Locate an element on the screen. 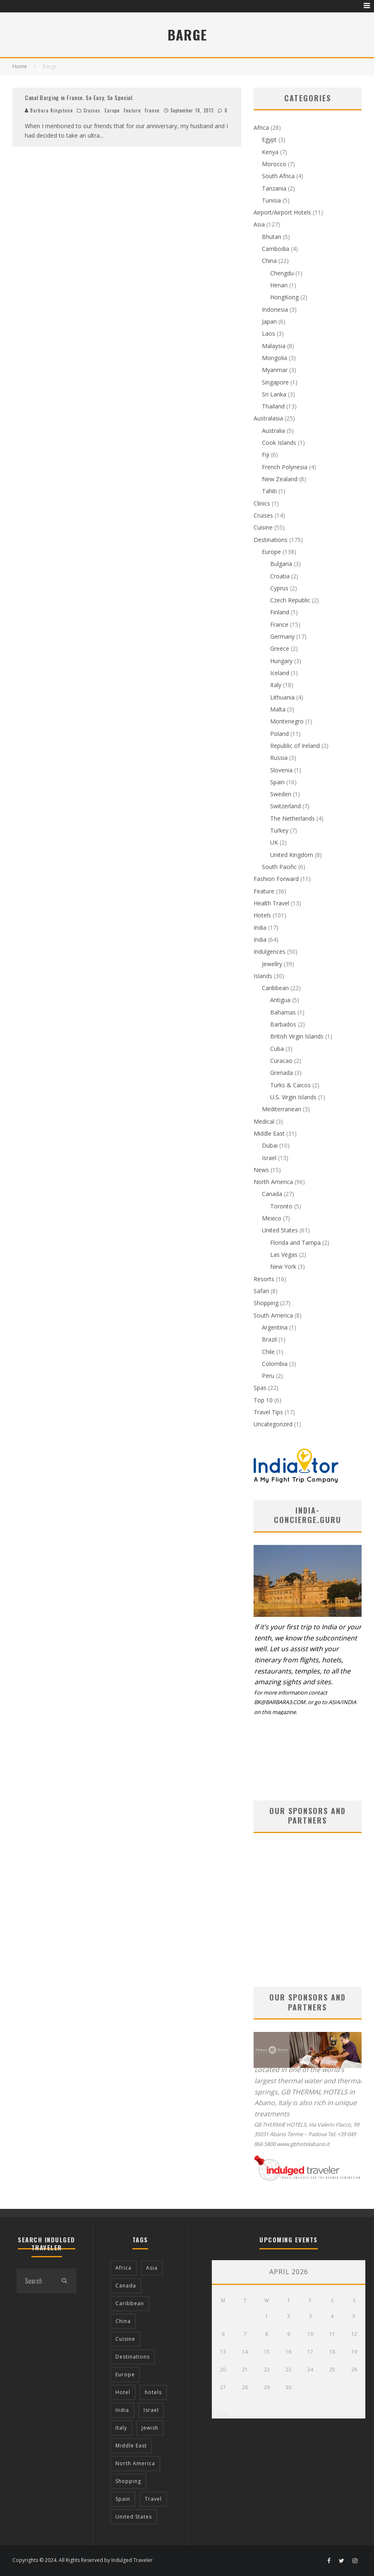 The image size is (374, 2576). Barbados is located at coordinates (283, 1024).